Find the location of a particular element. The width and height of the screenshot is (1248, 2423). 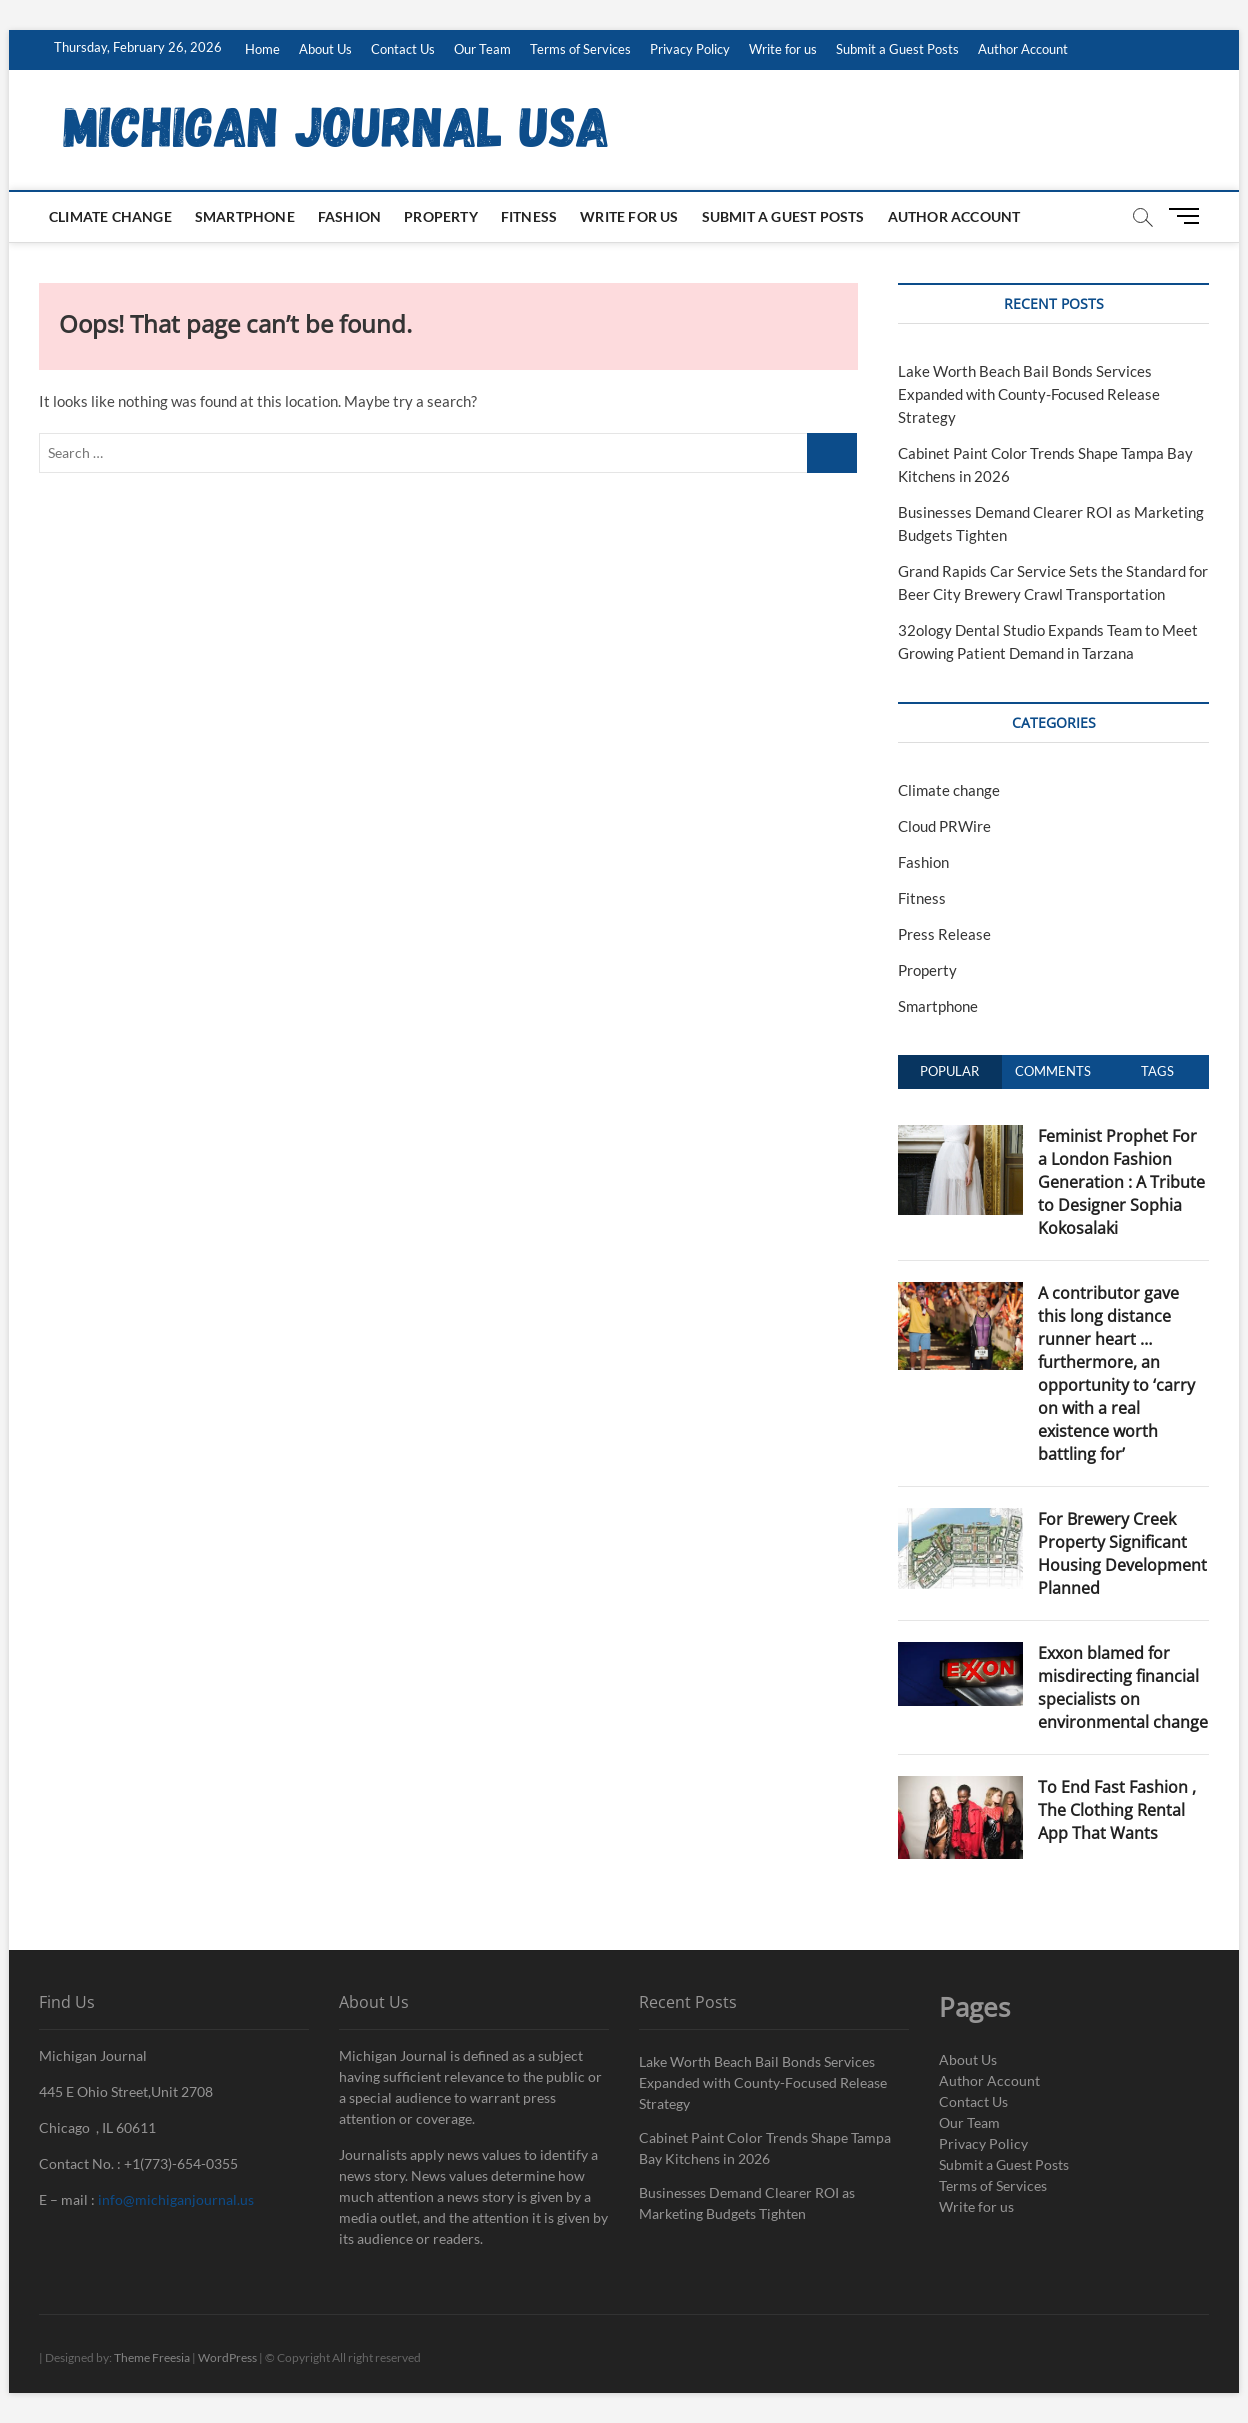

Climate change is located at coordinates (110, 216).